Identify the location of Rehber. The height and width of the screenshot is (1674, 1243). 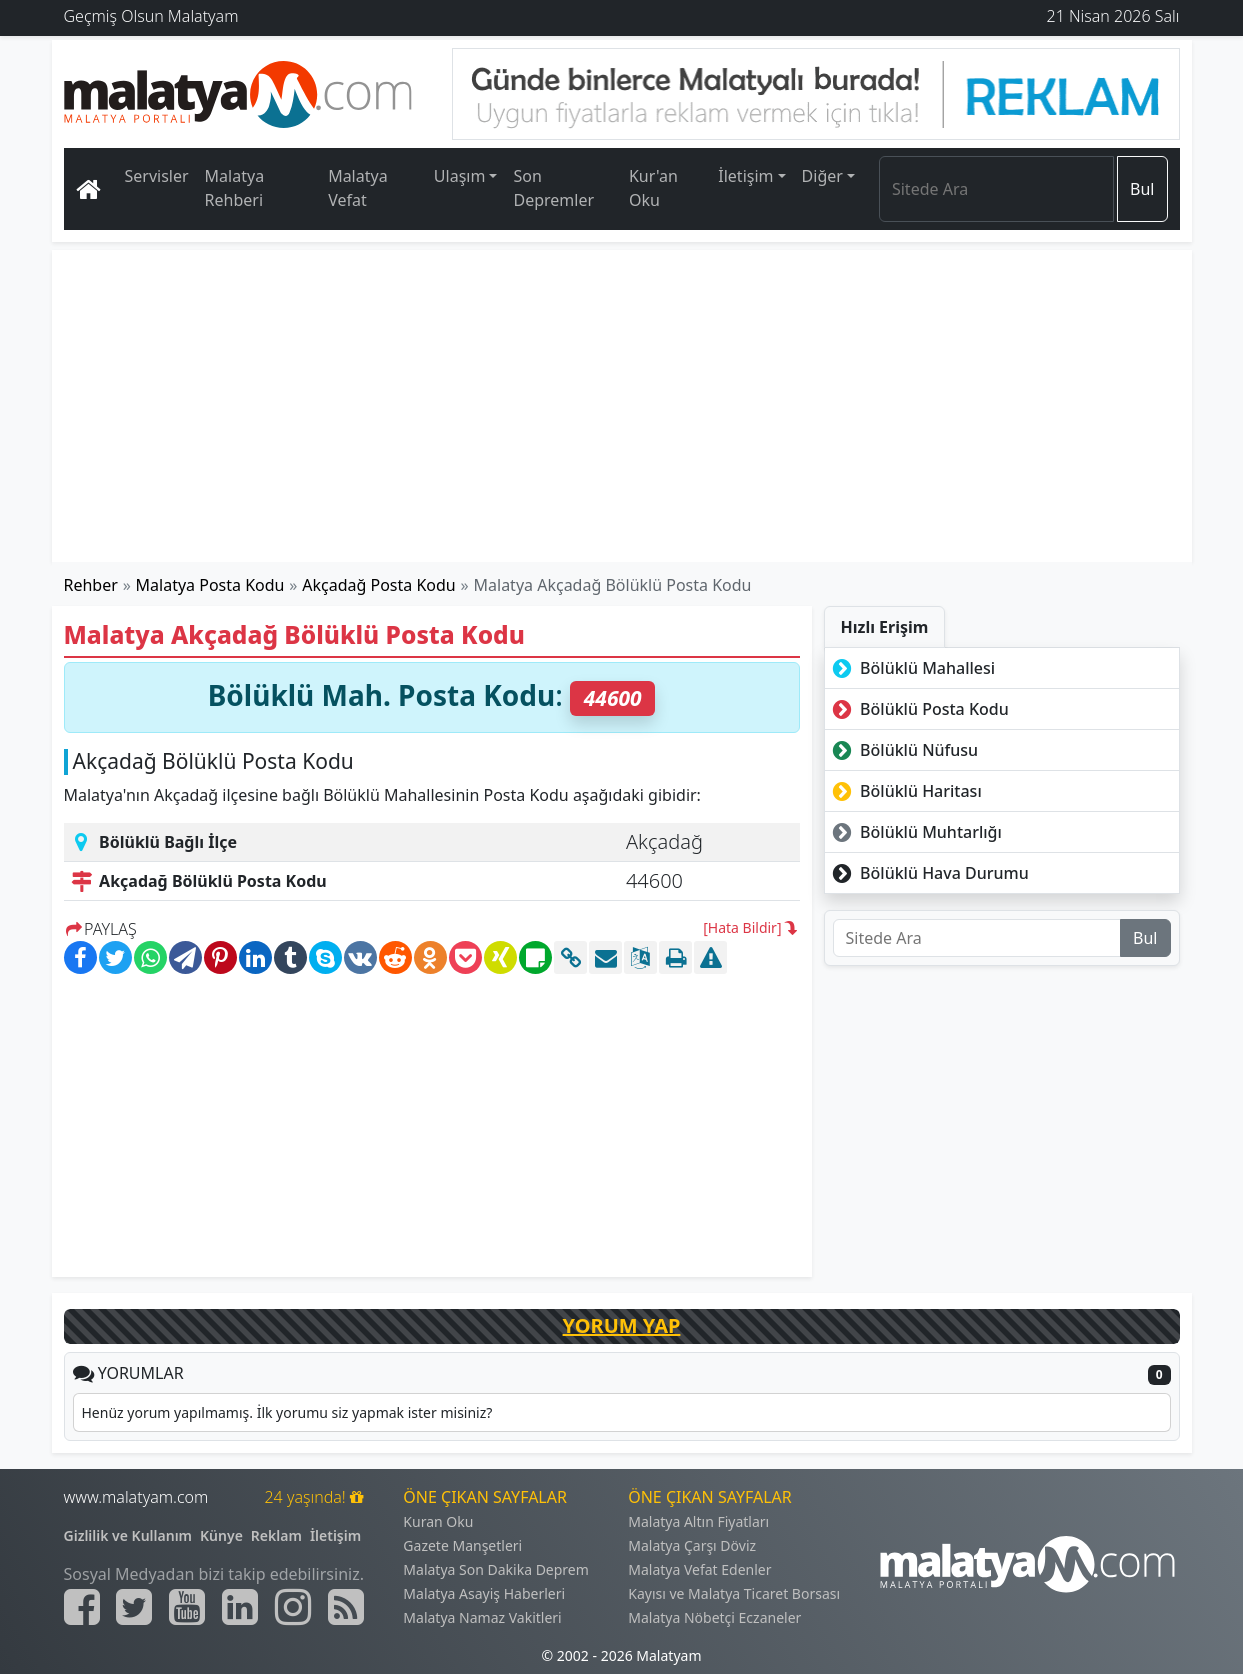
(91, 585).